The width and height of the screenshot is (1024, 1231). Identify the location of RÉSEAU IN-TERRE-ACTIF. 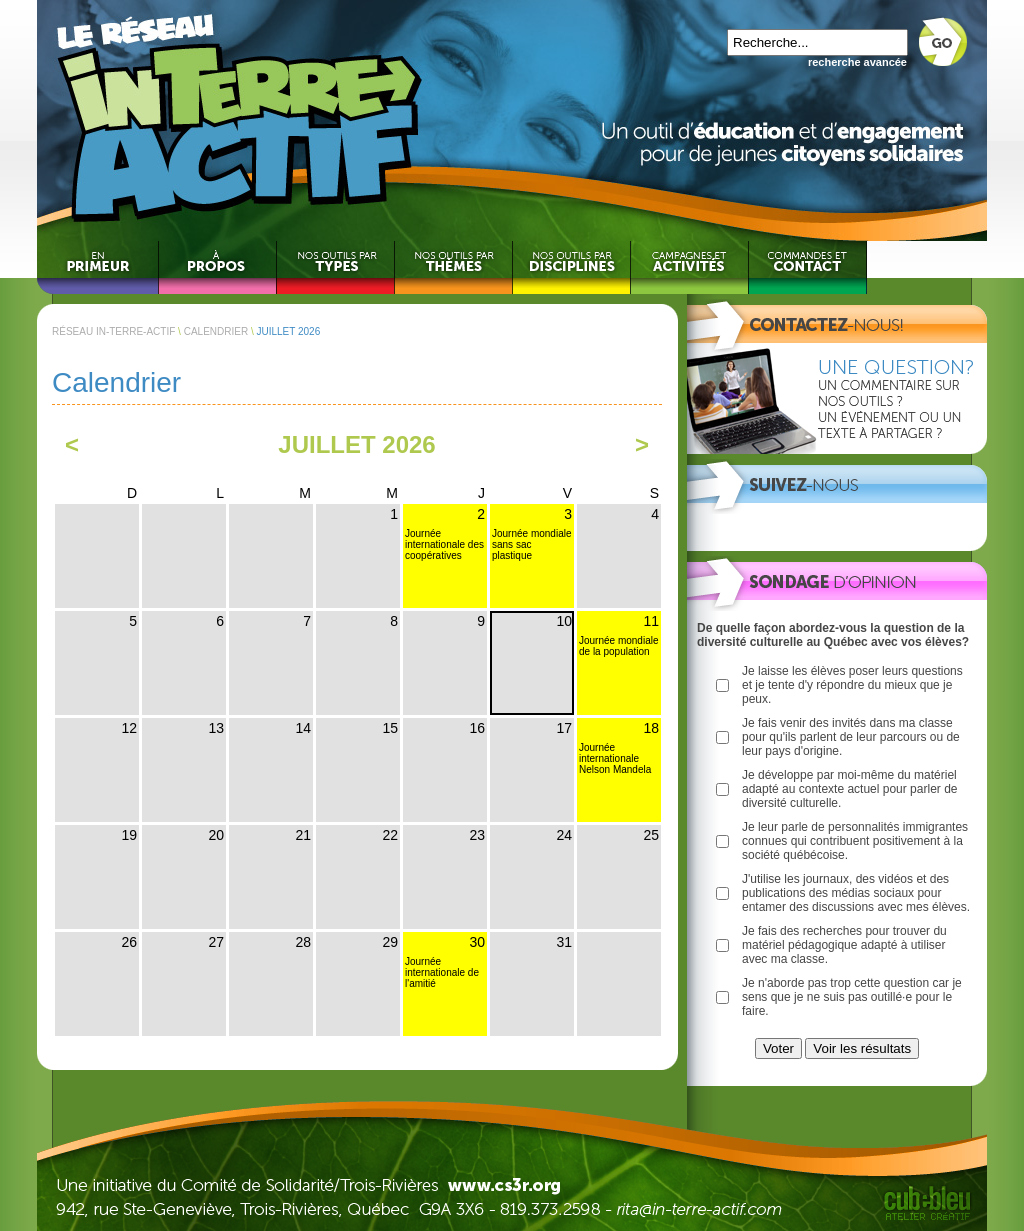
(113, 331).